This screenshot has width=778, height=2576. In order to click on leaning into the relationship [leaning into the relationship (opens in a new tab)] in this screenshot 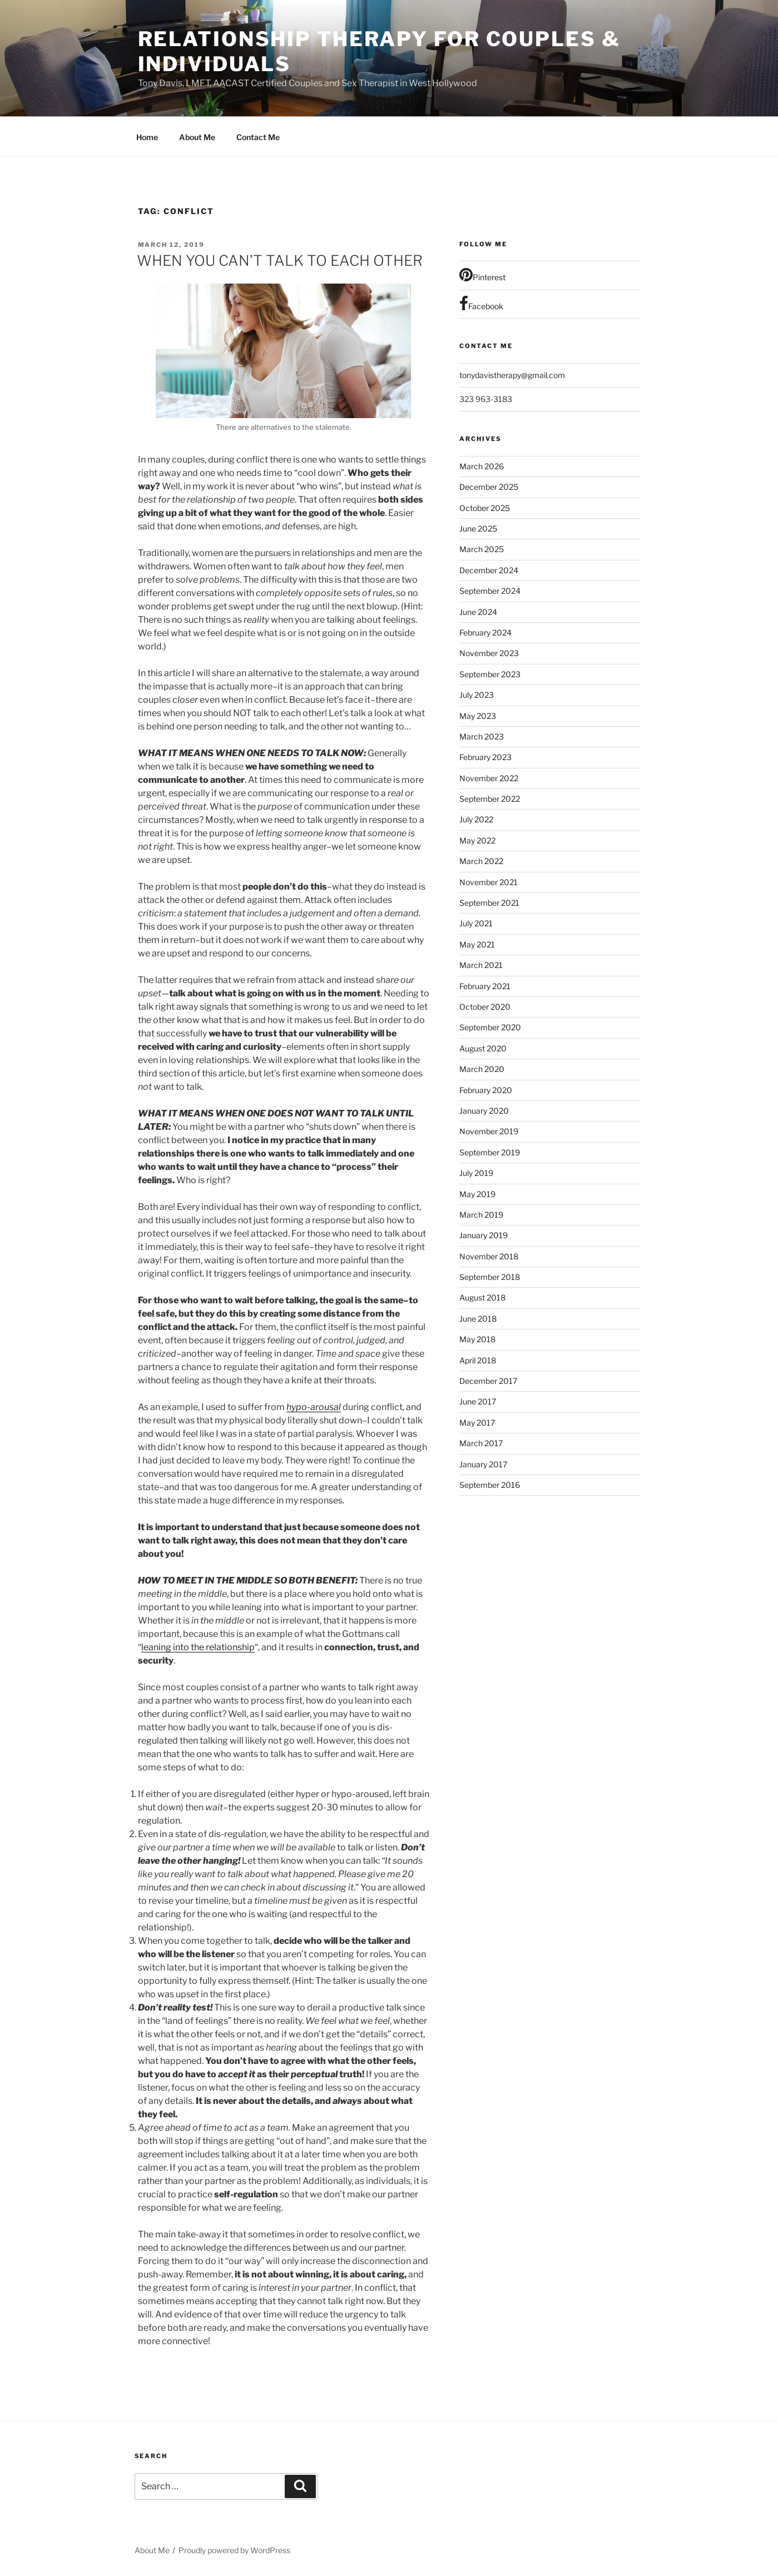, I will do `click(198, 1647)`.